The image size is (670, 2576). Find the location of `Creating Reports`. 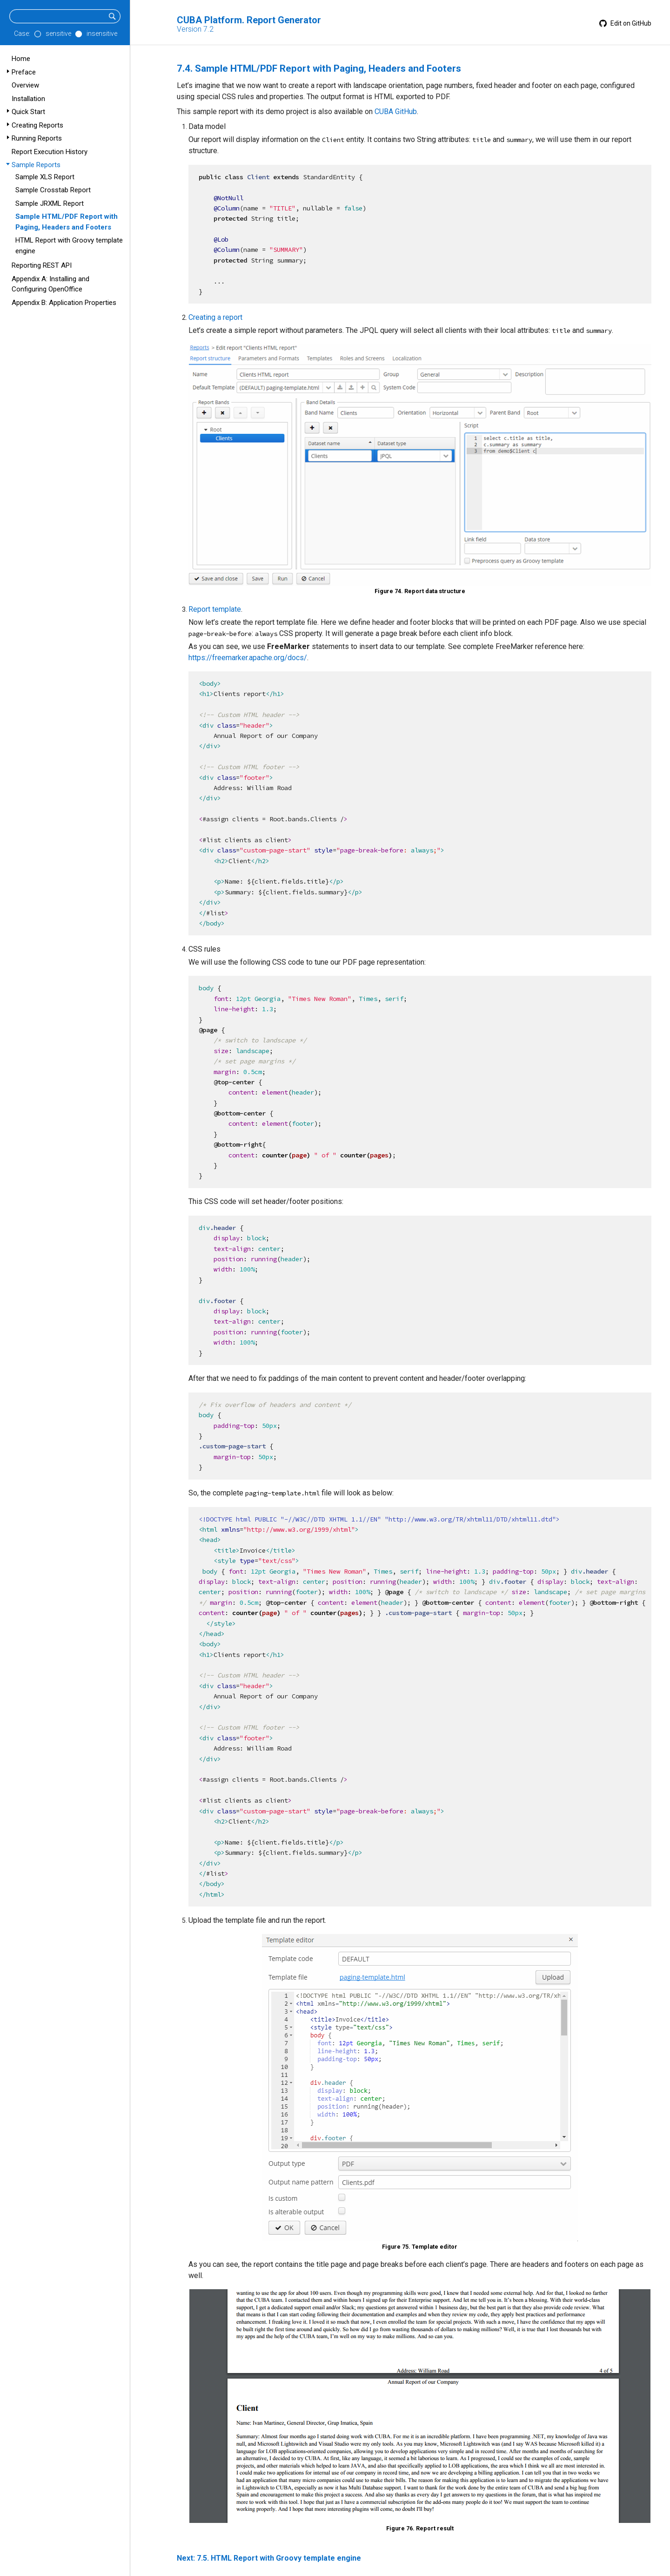

Creating Reports is located at coordinates (37, 125).